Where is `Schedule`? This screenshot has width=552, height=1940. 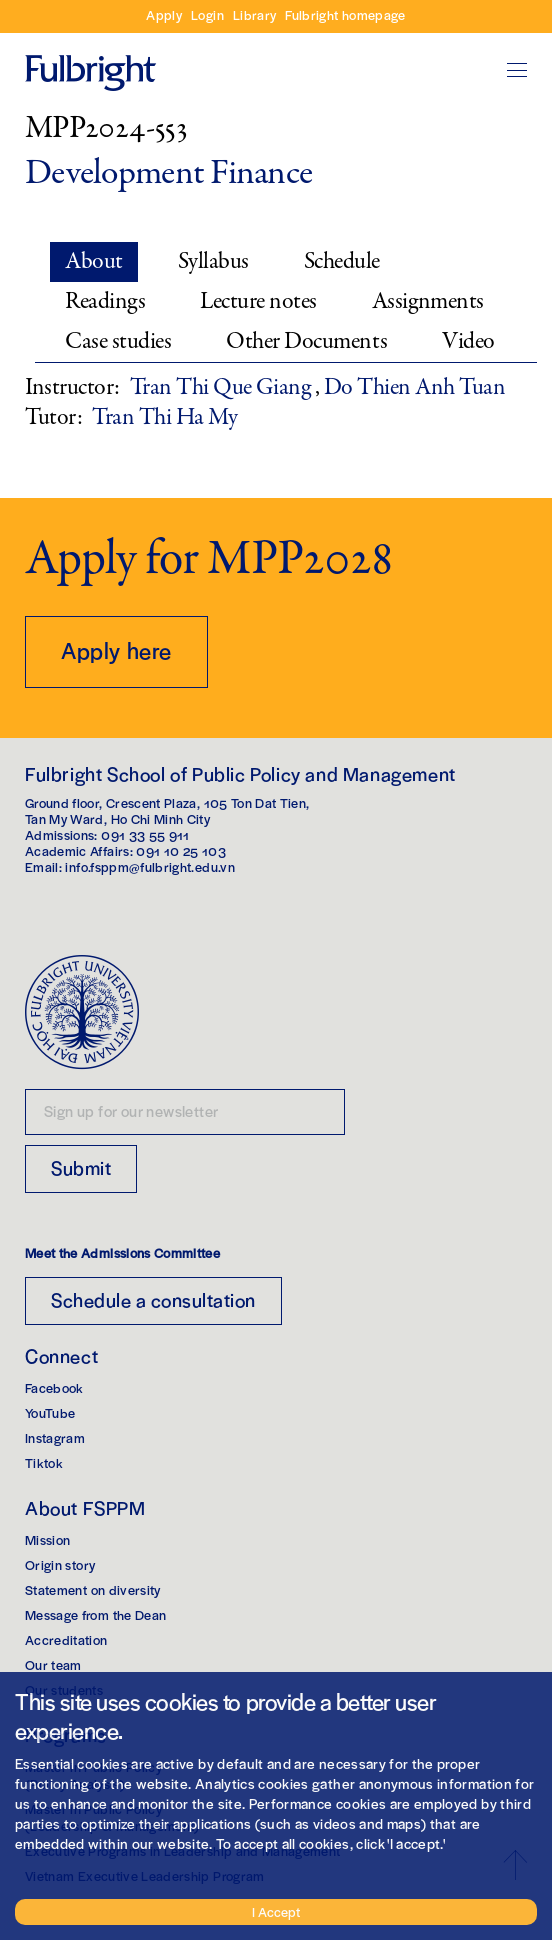 Schedule is located at coordinates (342, 261).